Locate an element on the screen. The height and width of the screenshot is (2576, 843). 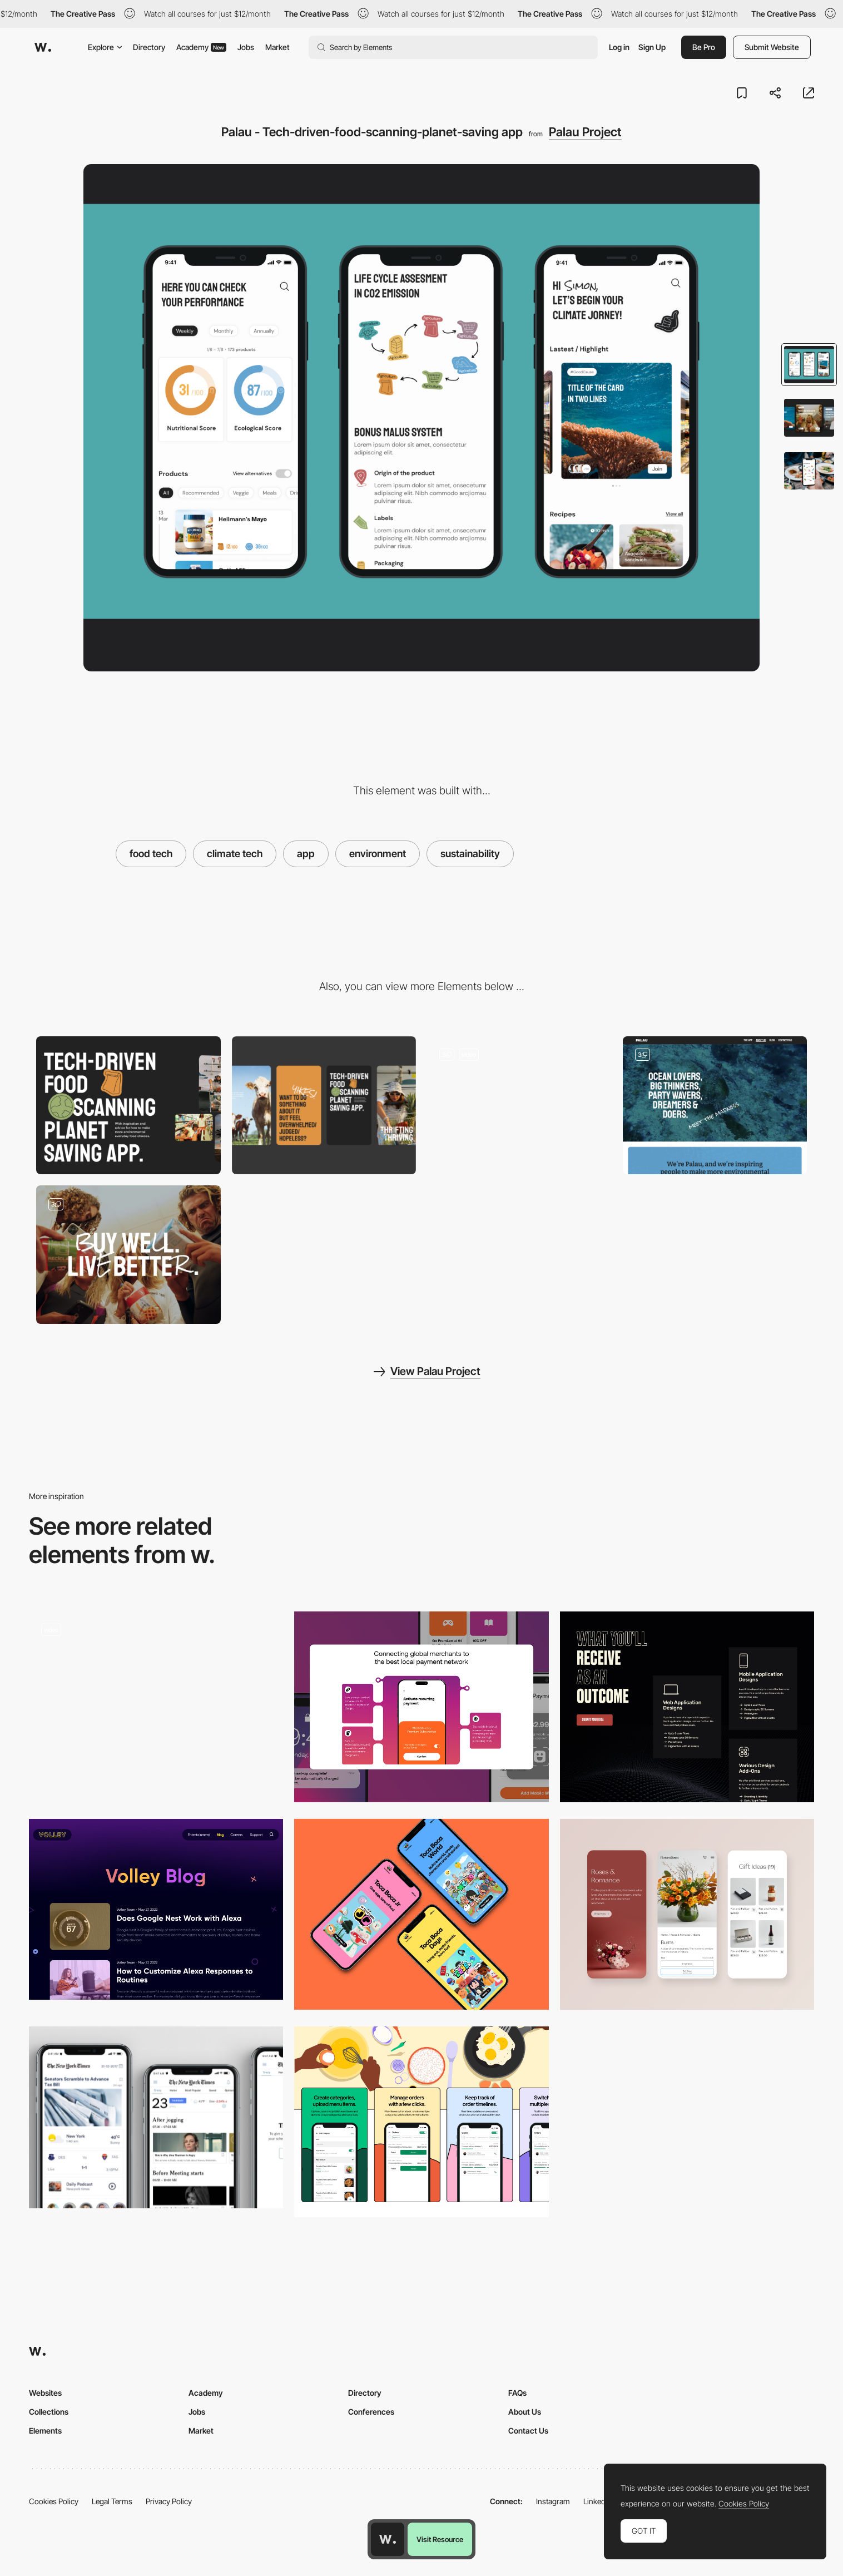
Instagram is located at coordinates (553, 2501).